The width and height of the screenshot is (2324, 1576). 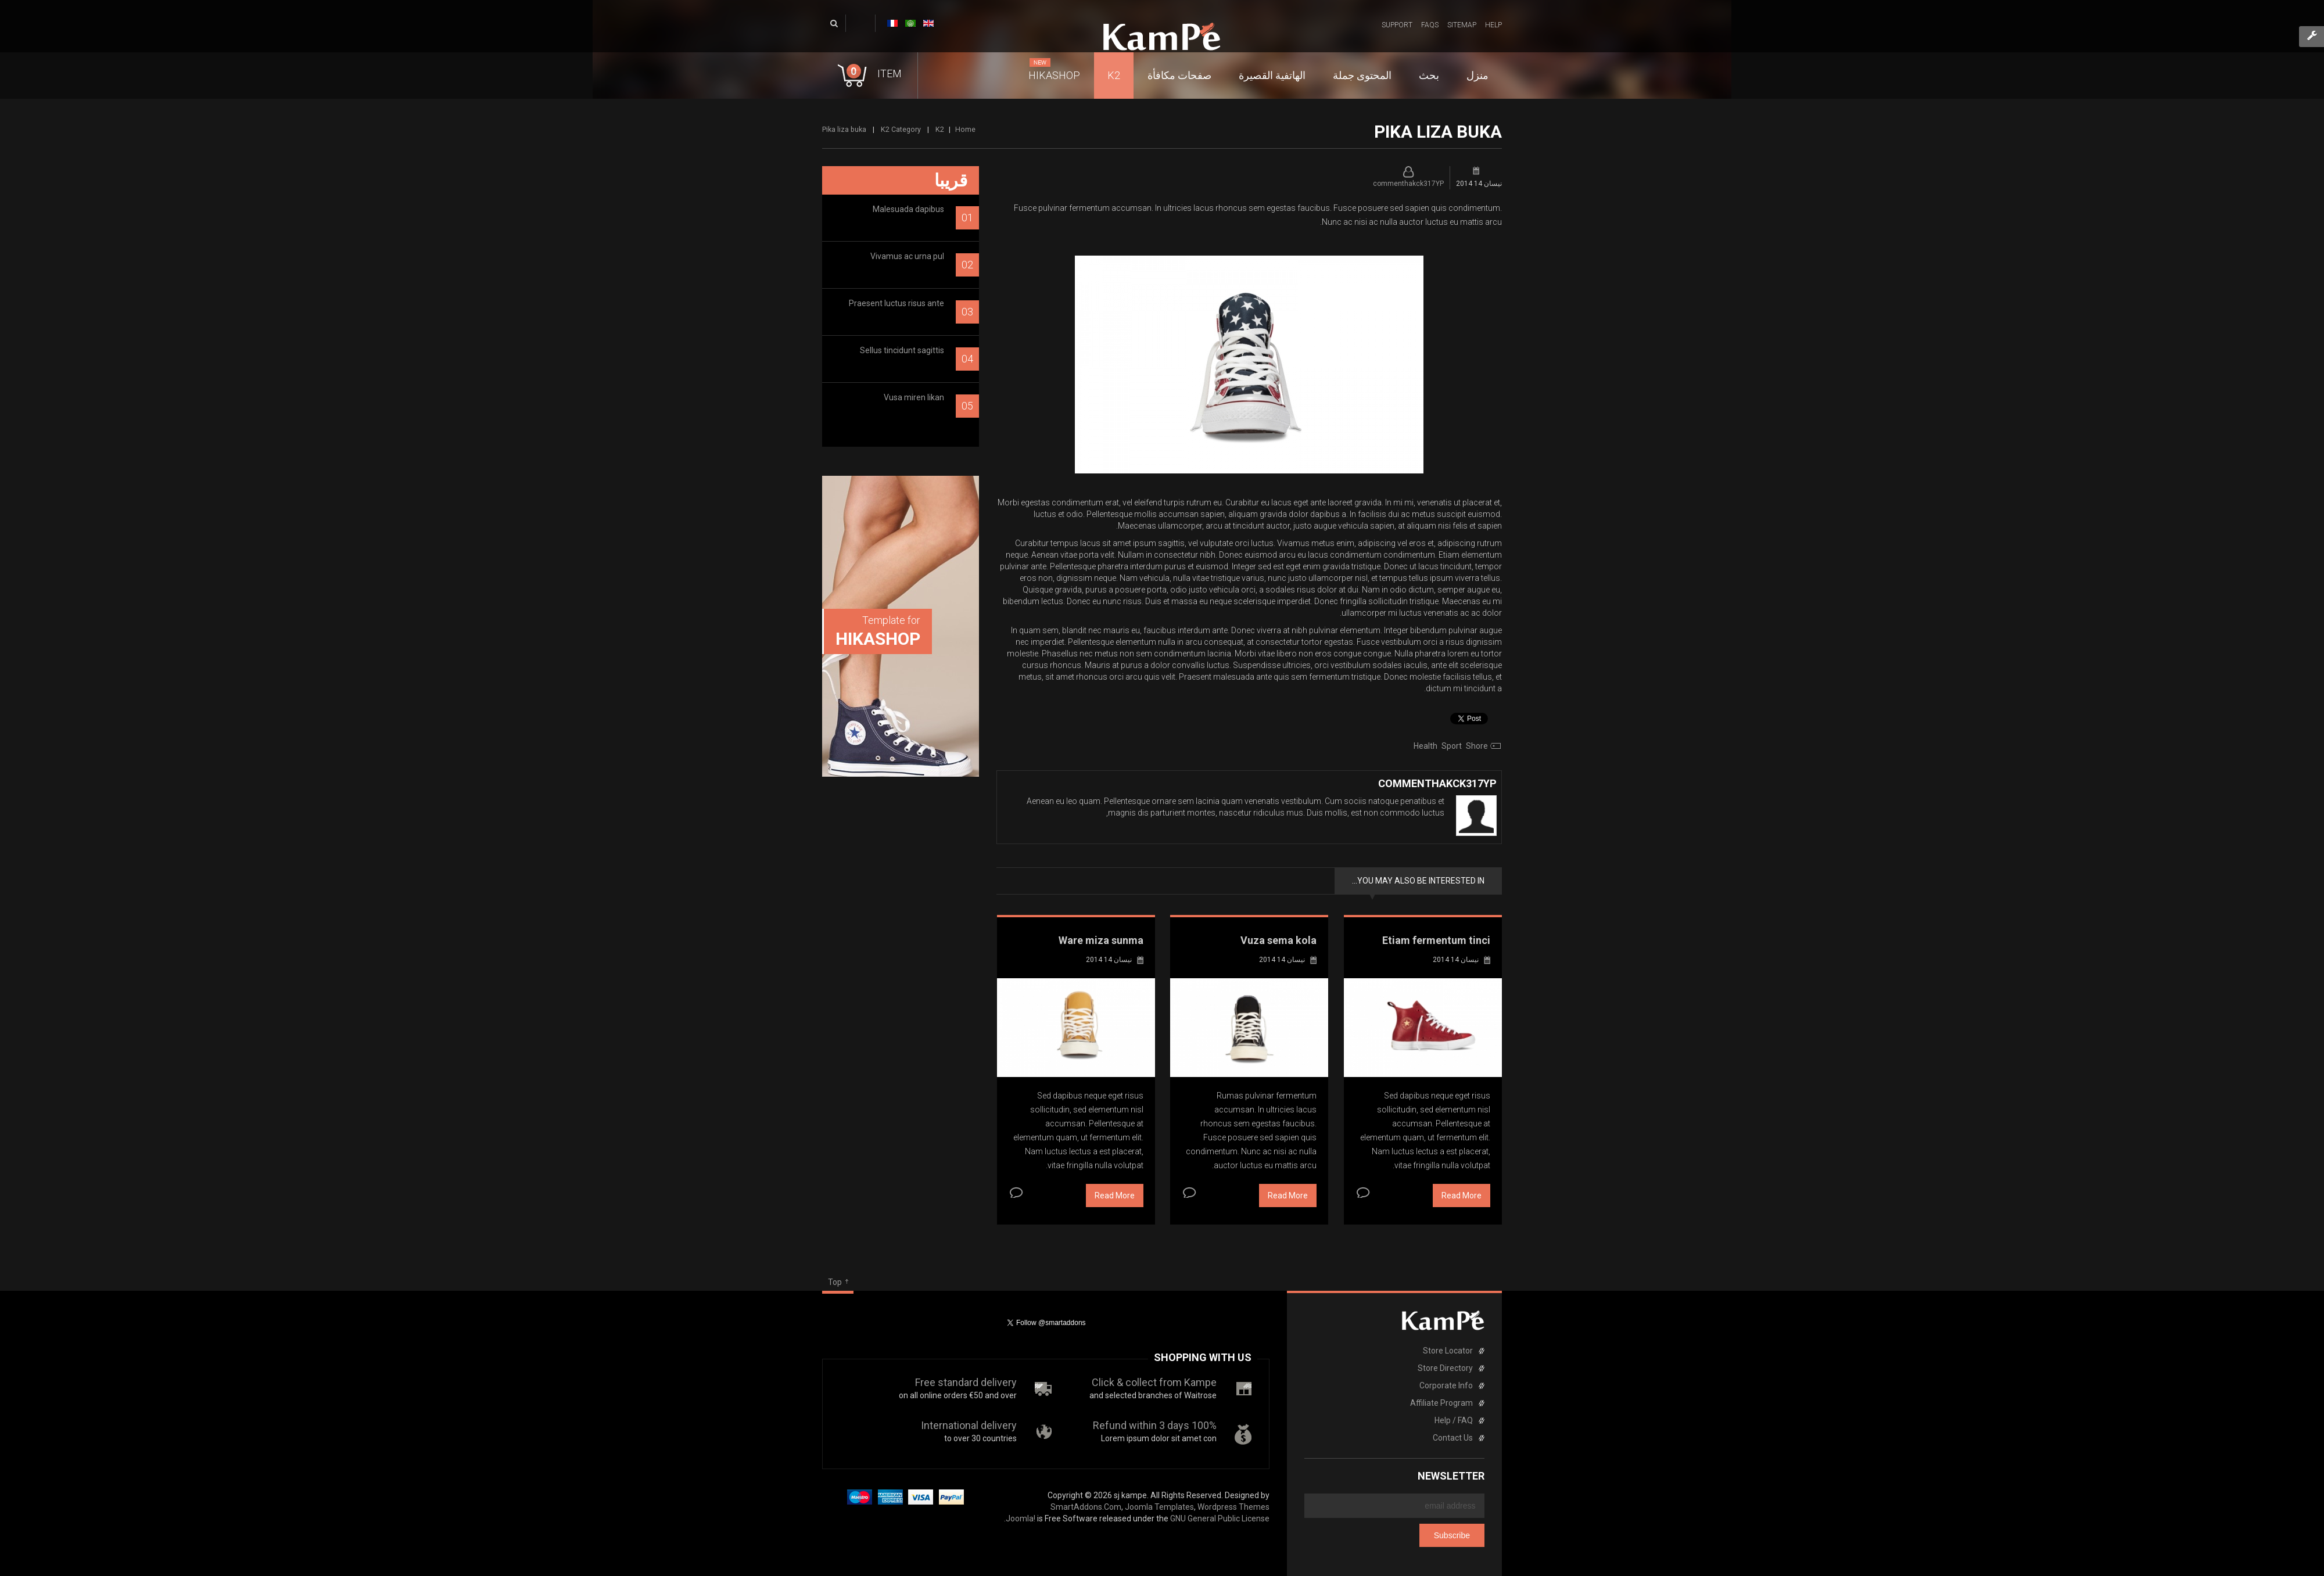 I want to click on Praesent luctus risus ante, so click(x=896, y=303).